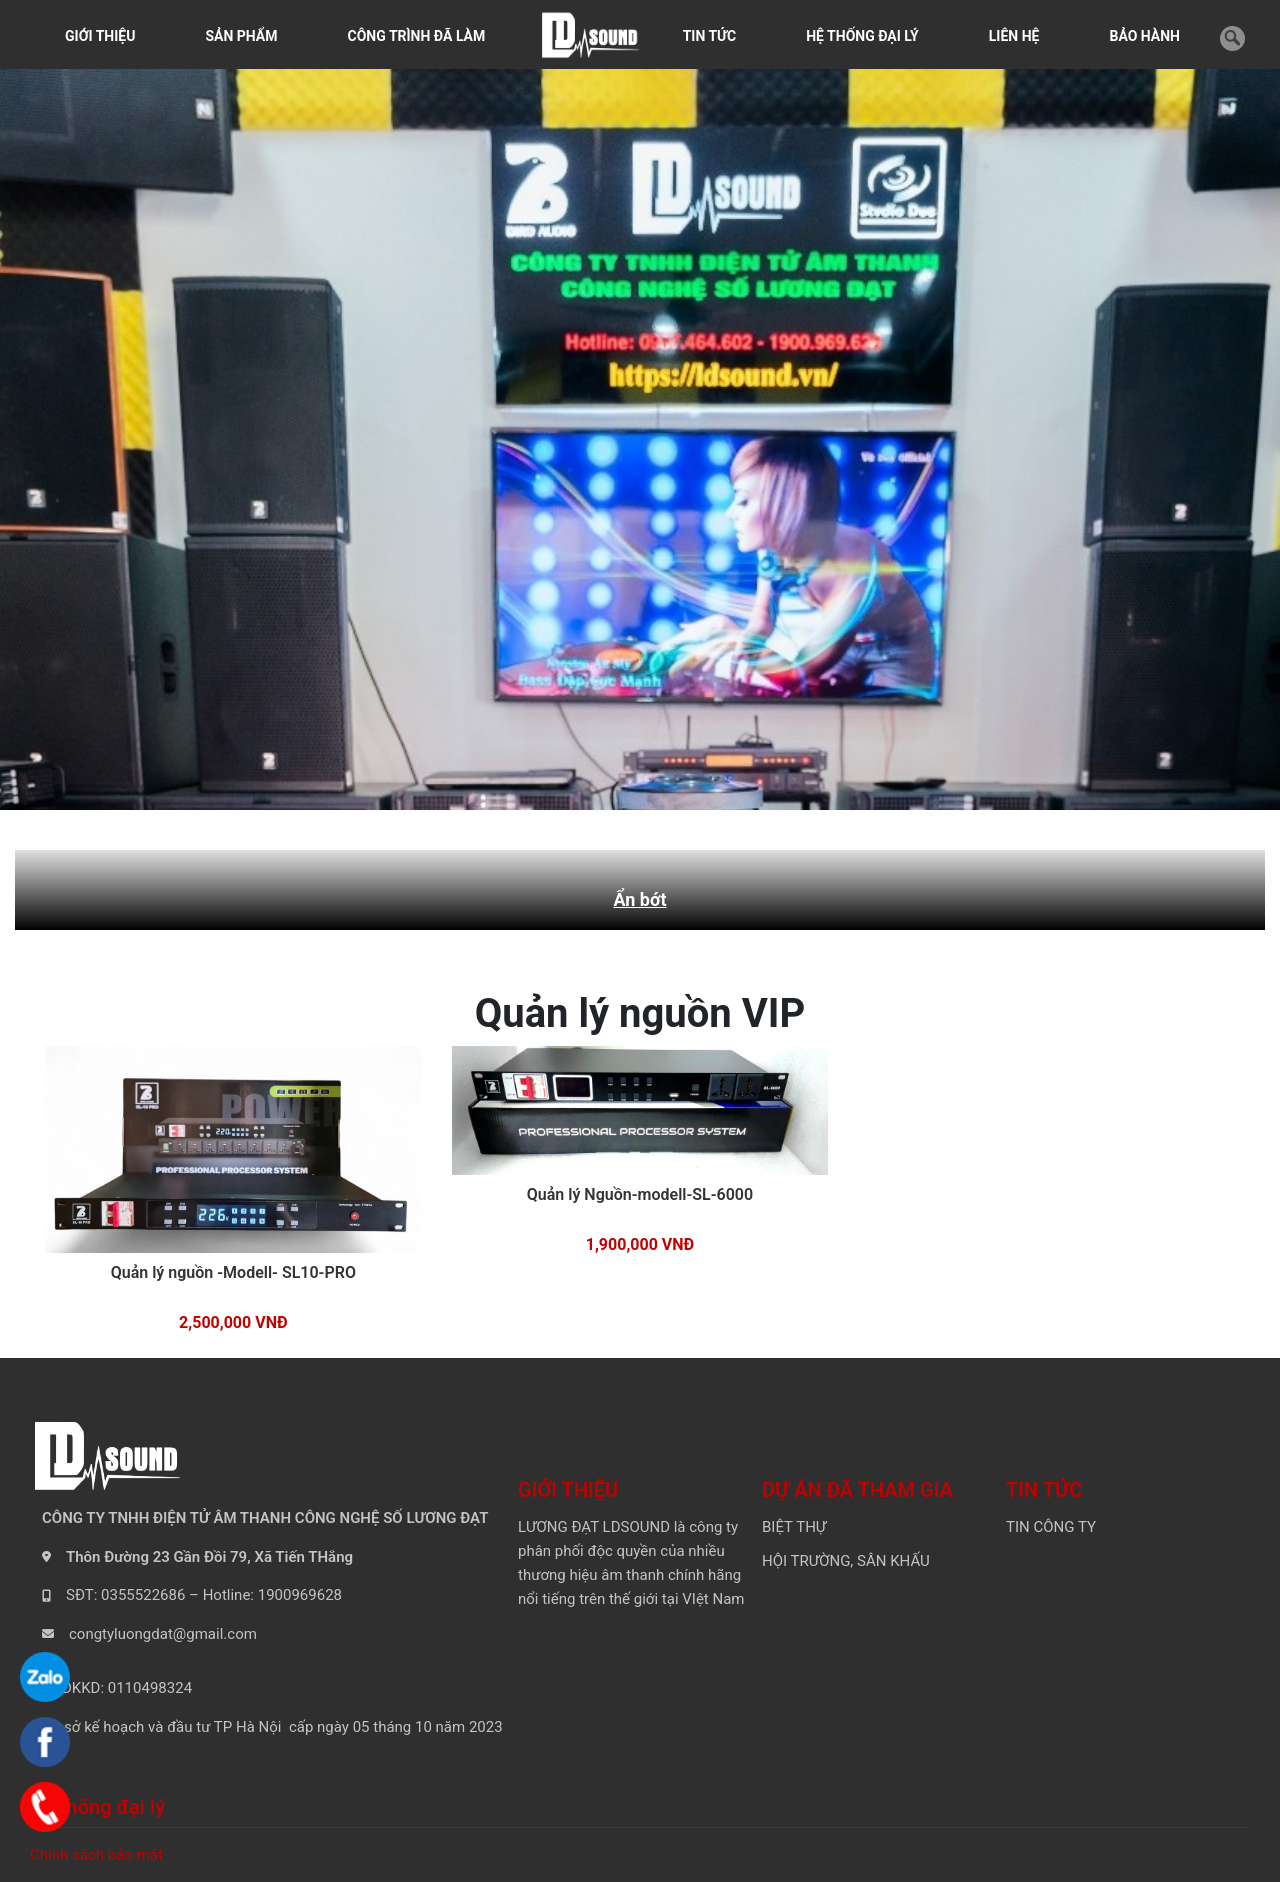 This screenshot has width=1280, height=1882. Describe the element at coordinates (1144, 36) in the screenshot. I see `BẢO HÀNH` at that location.